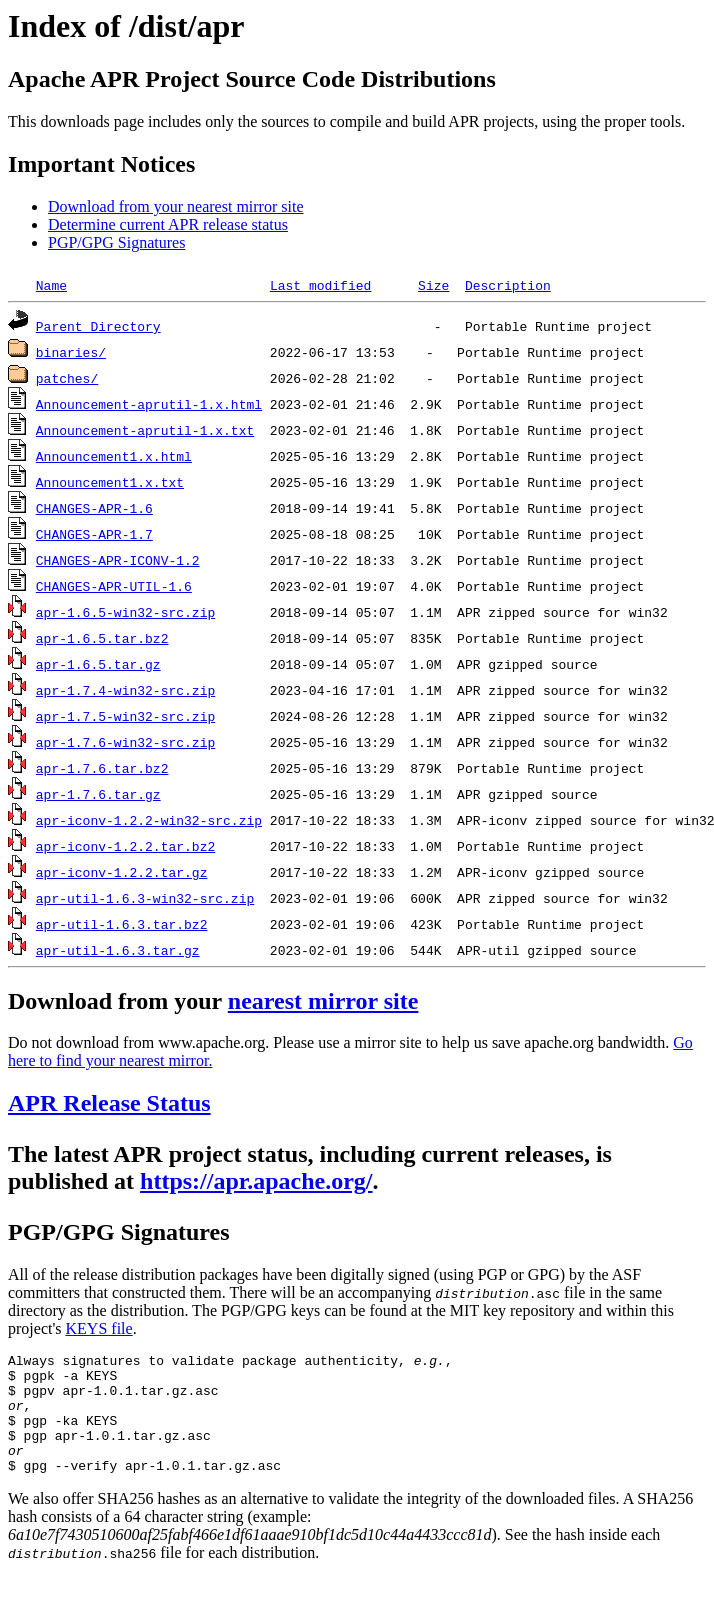 This screenshot has width=714, height=1620. I want to click on apr-iconv-1.2.2-win32-src.zip, so click(149, 820).